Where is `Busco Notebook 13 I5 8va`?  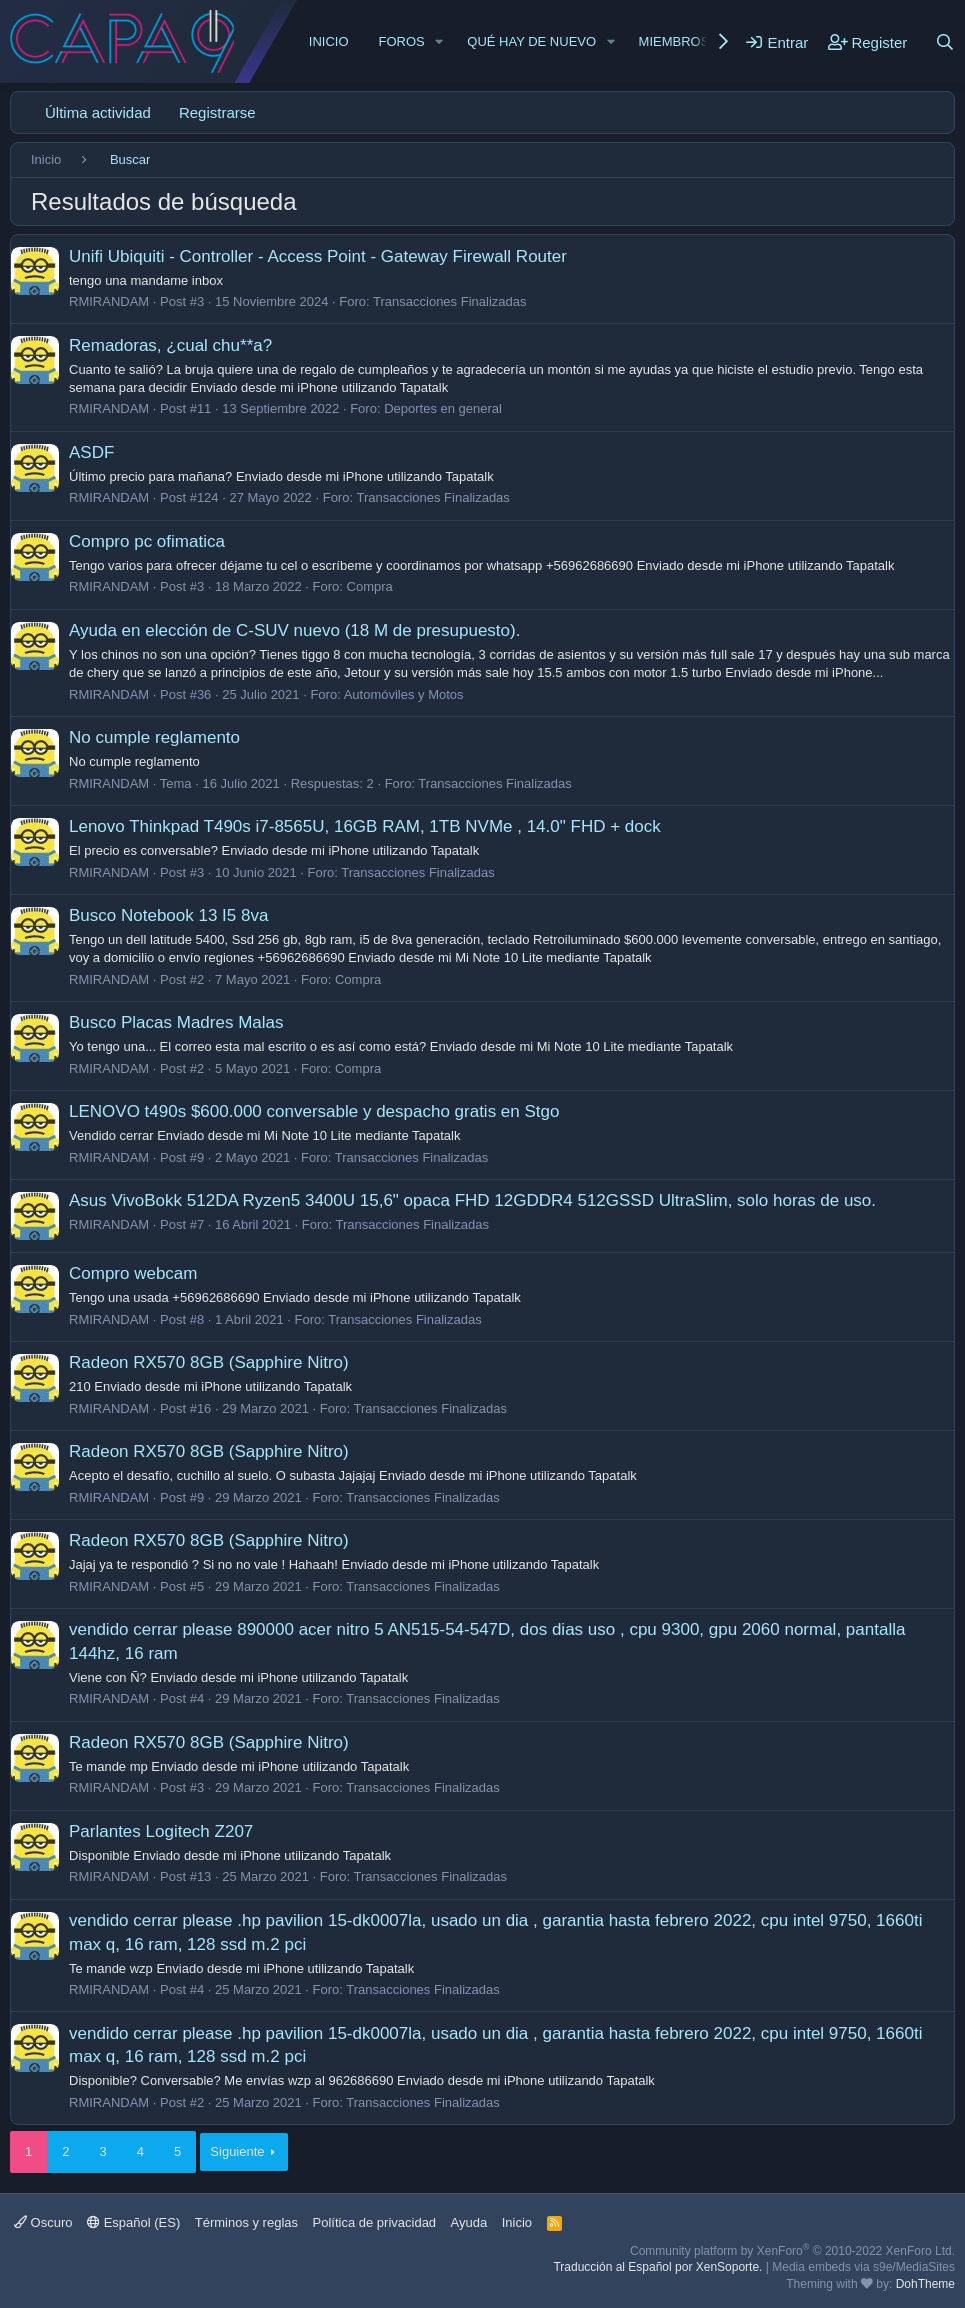 Busco Notebook 13 I5 8va is located at coordinates (168, 915).